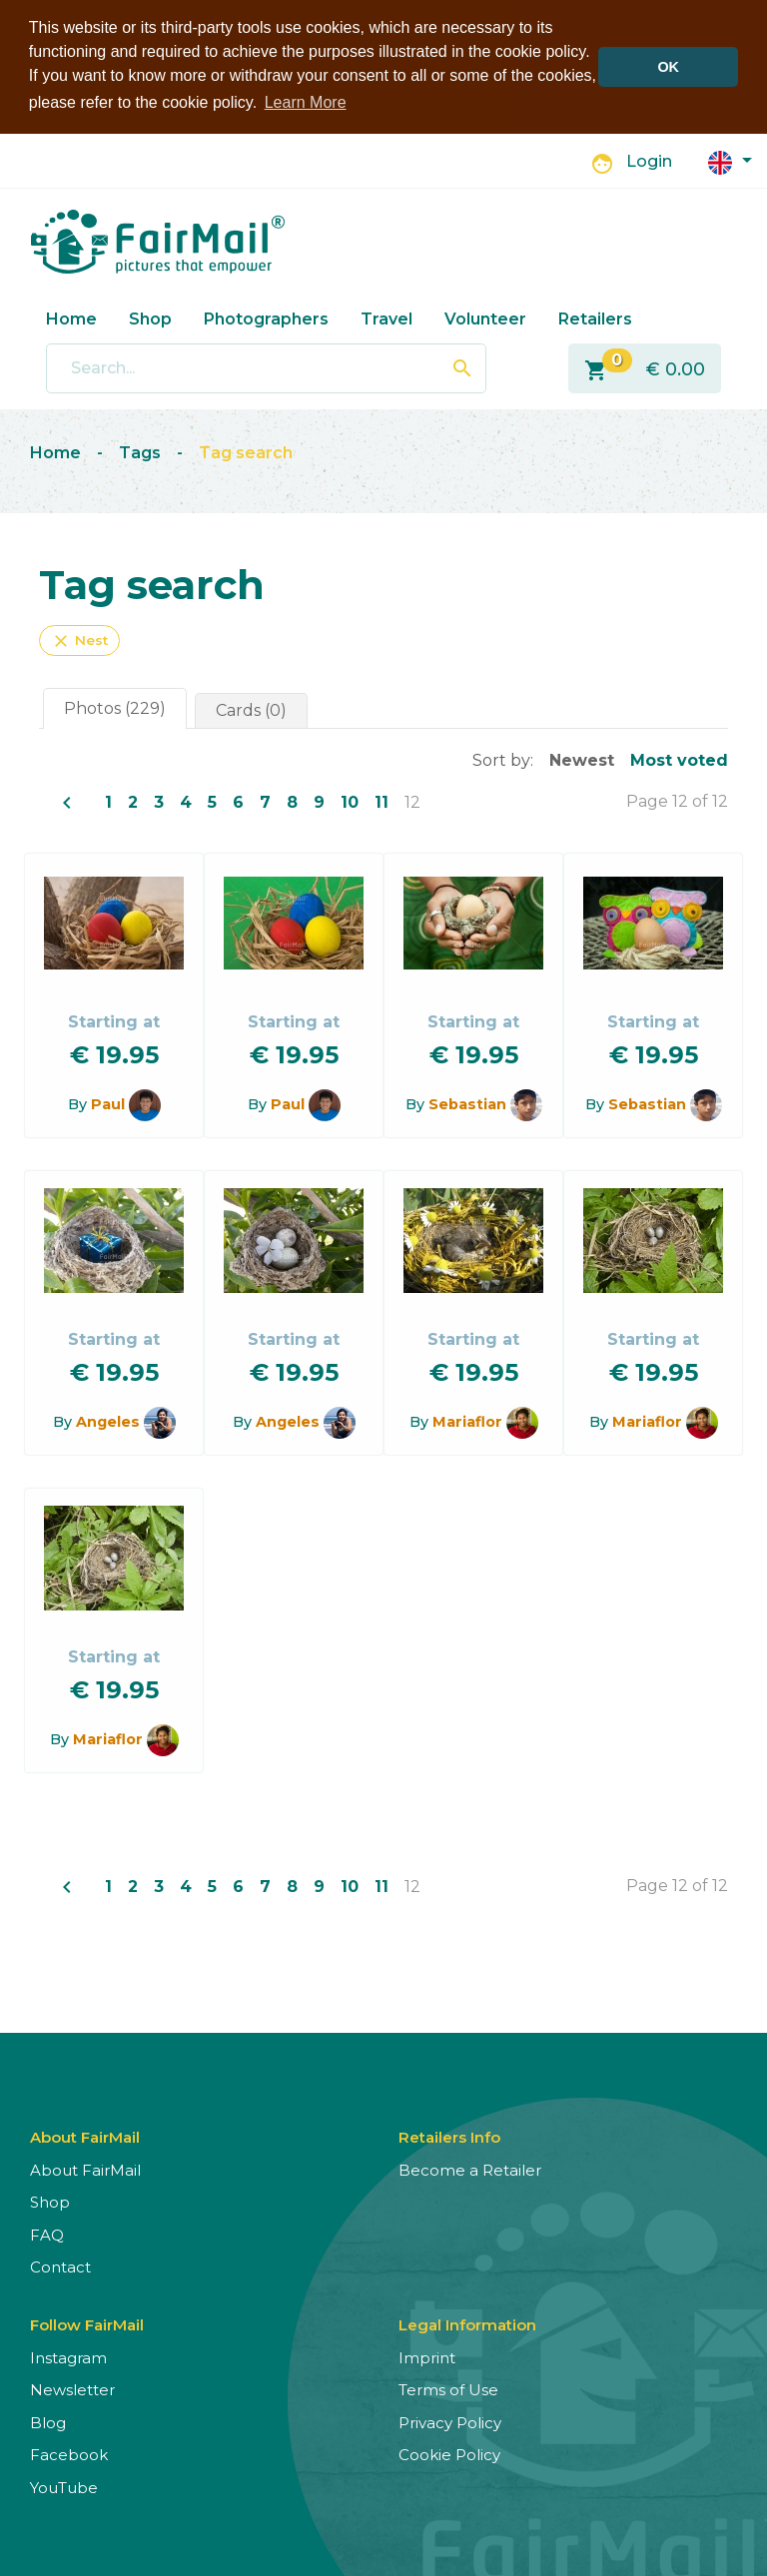 The image size is (767, 2576). What do you see at coordinates (386, 317) in the screenshot?
I see `Travel` at bounding box center [386, 317].